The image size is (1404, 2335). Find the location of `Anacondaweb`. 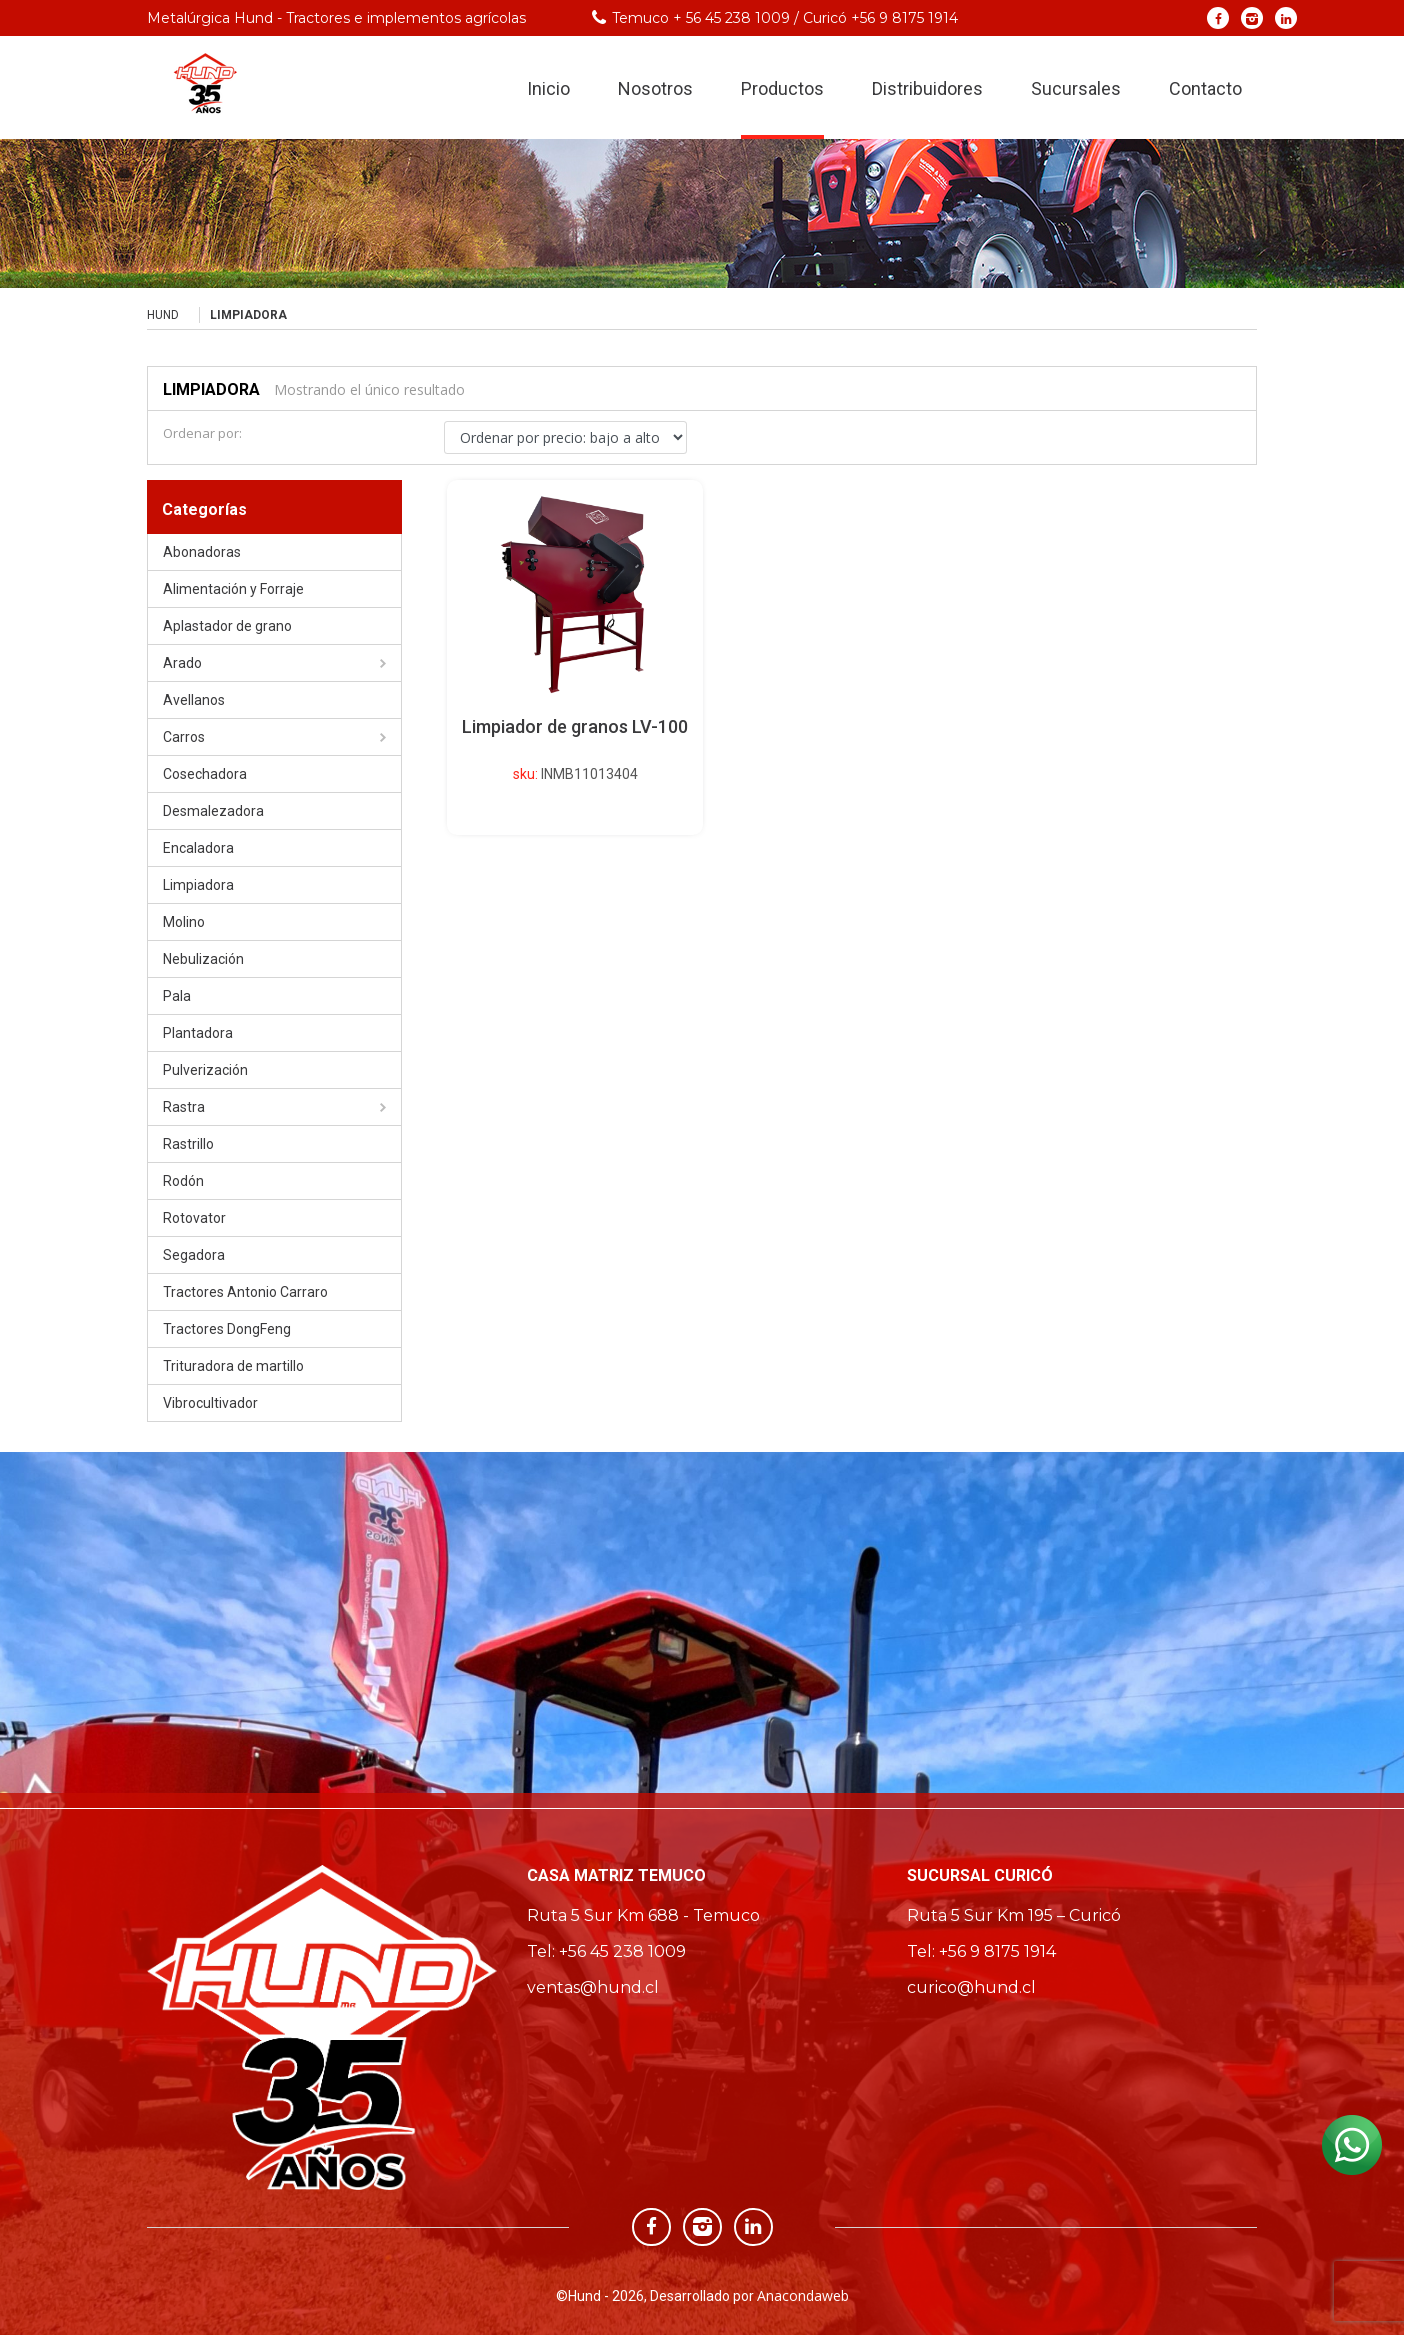

Anacondaweb is located at coordinates (803, 2295).